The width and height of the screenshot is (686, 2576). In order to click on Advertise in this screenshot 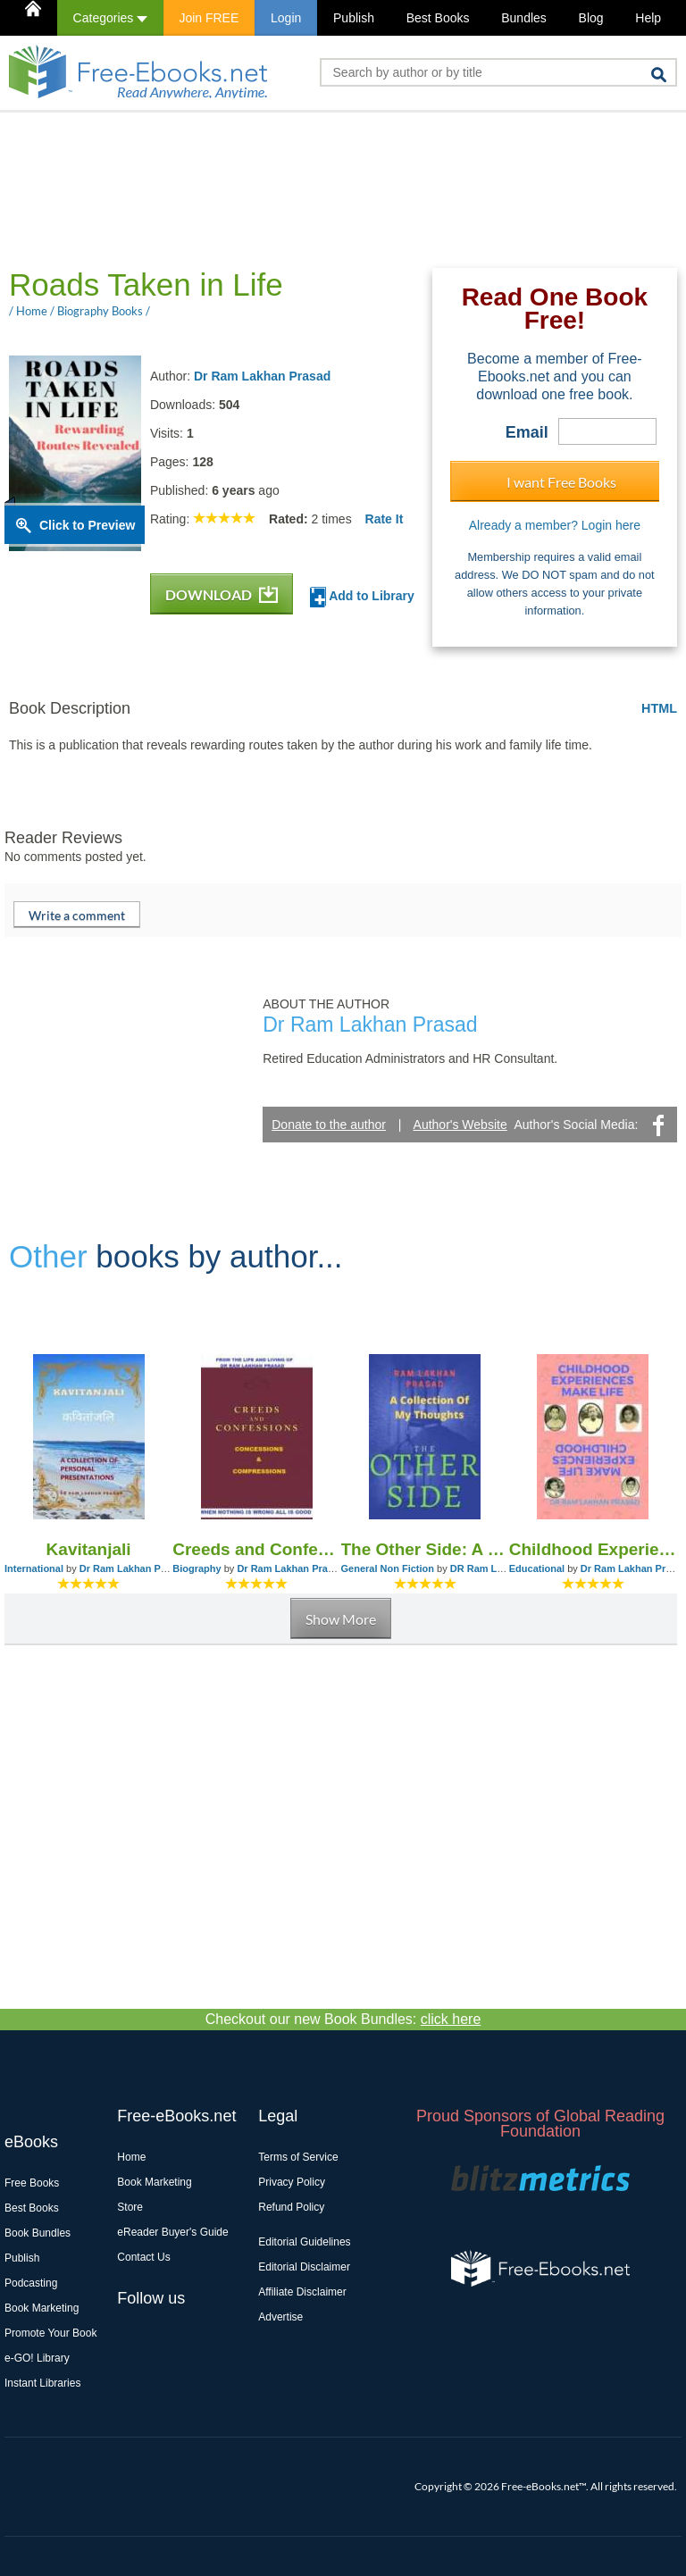, I will do `click(280, 2317)`.